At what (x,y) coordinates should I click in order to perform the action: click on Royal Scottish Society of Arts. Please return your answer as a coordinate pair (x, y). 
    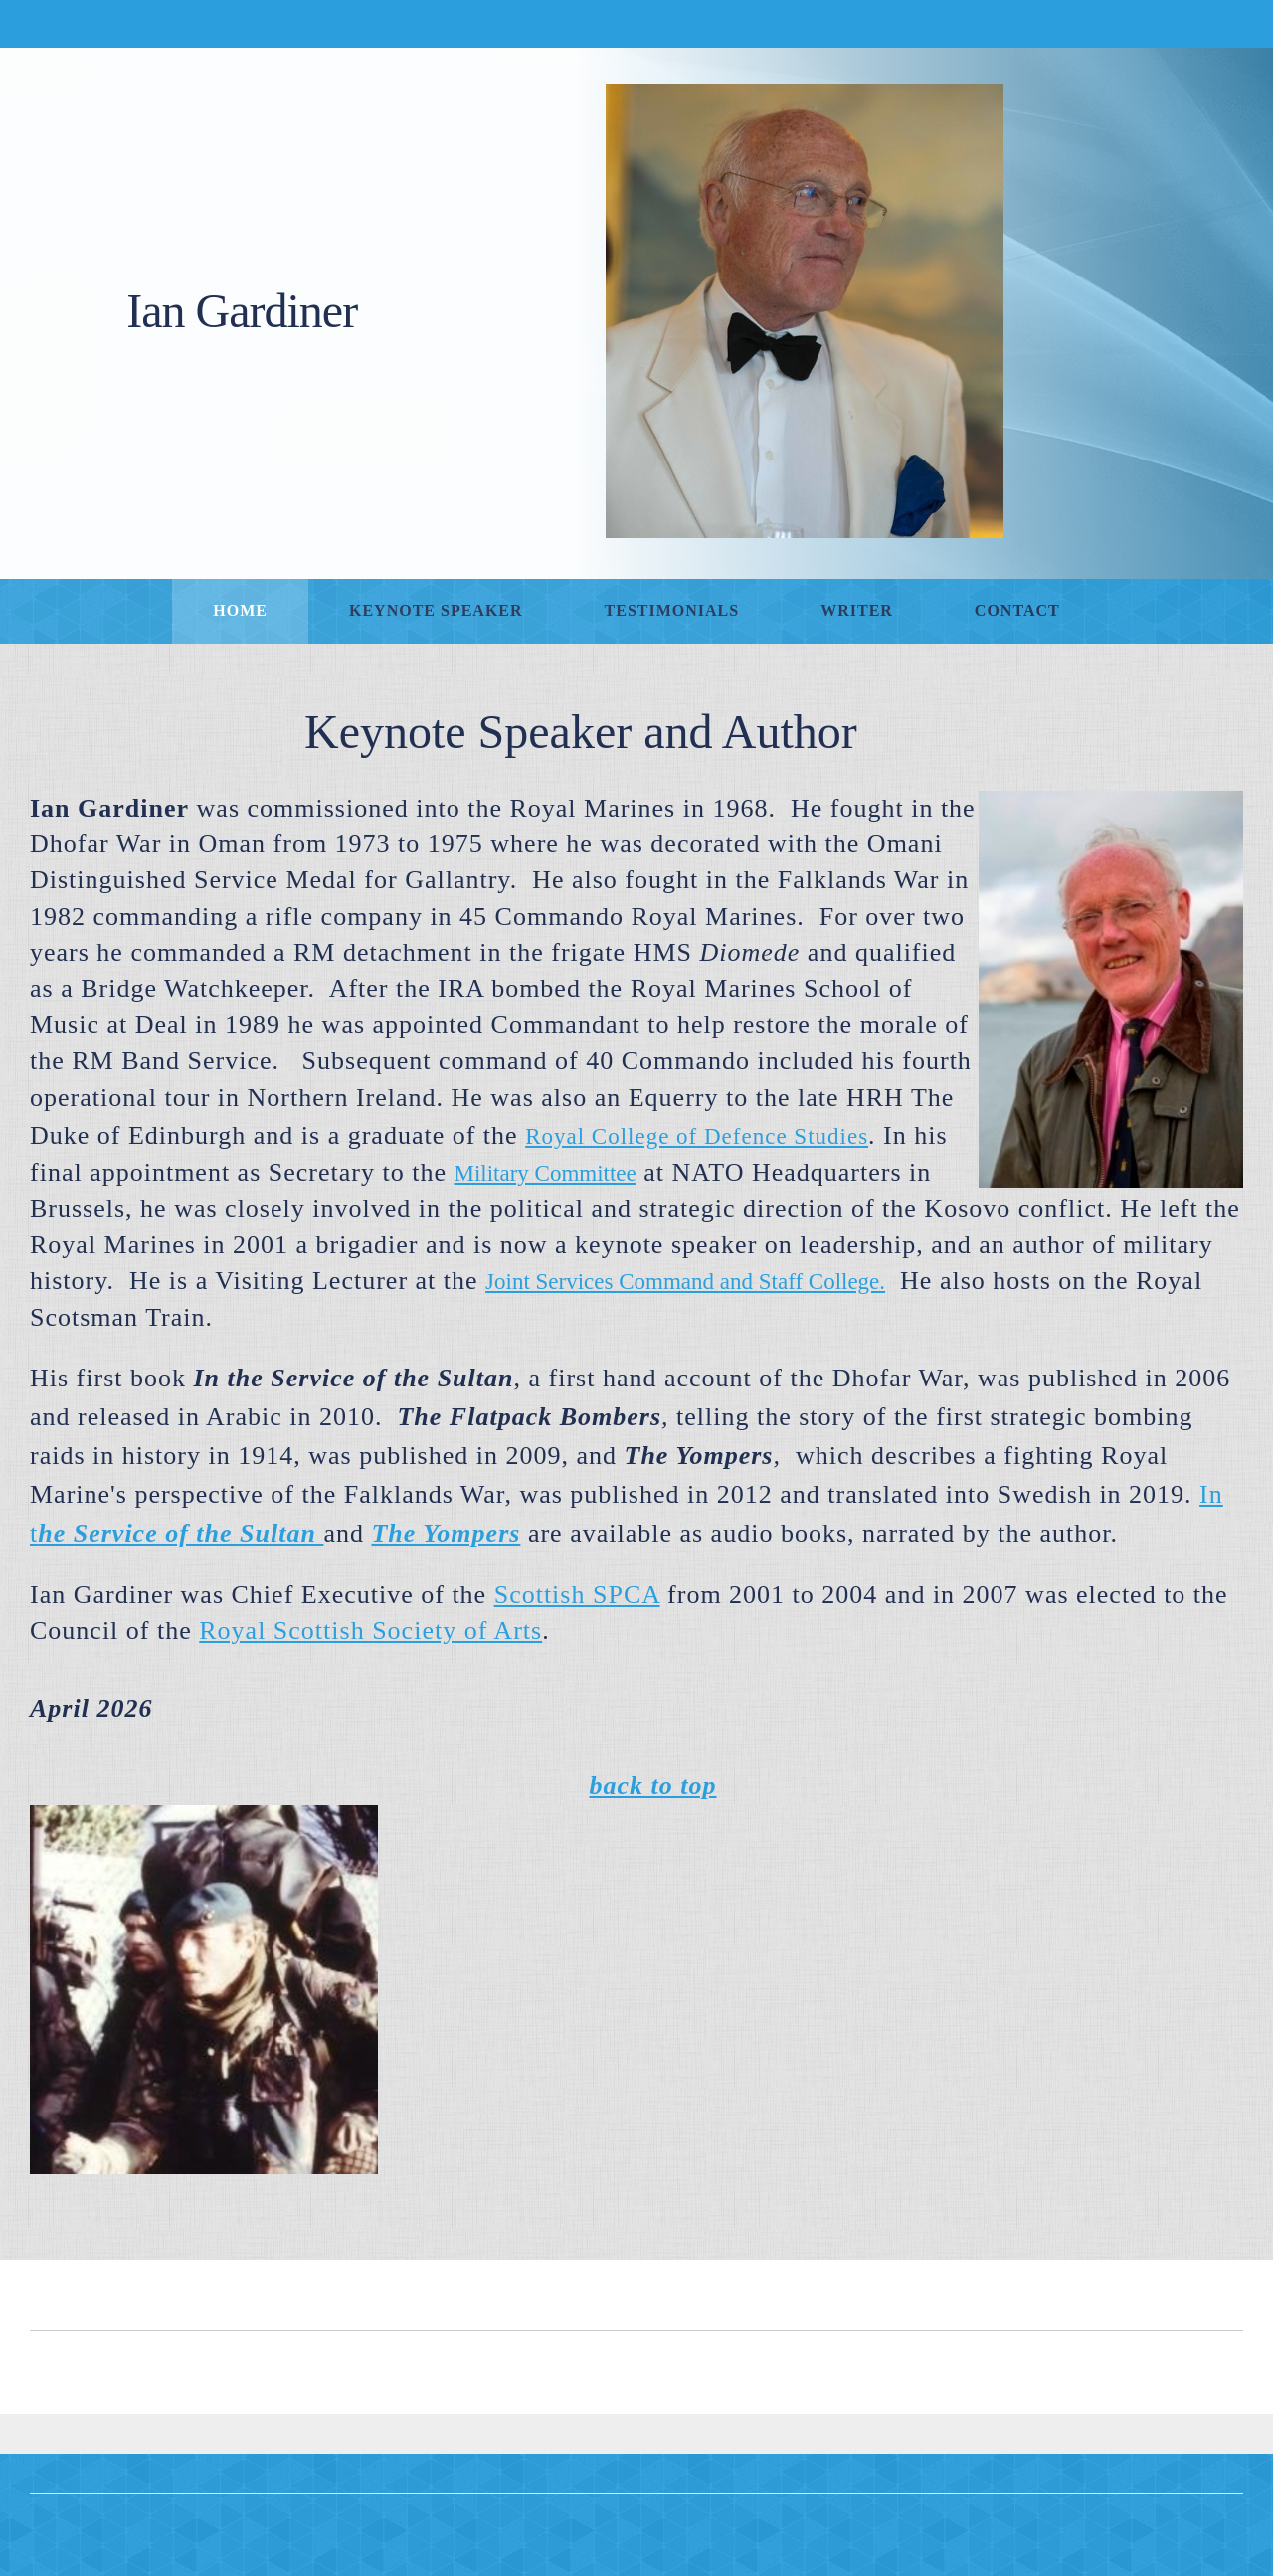
    Looking at the image, I should click on (370, 1630).